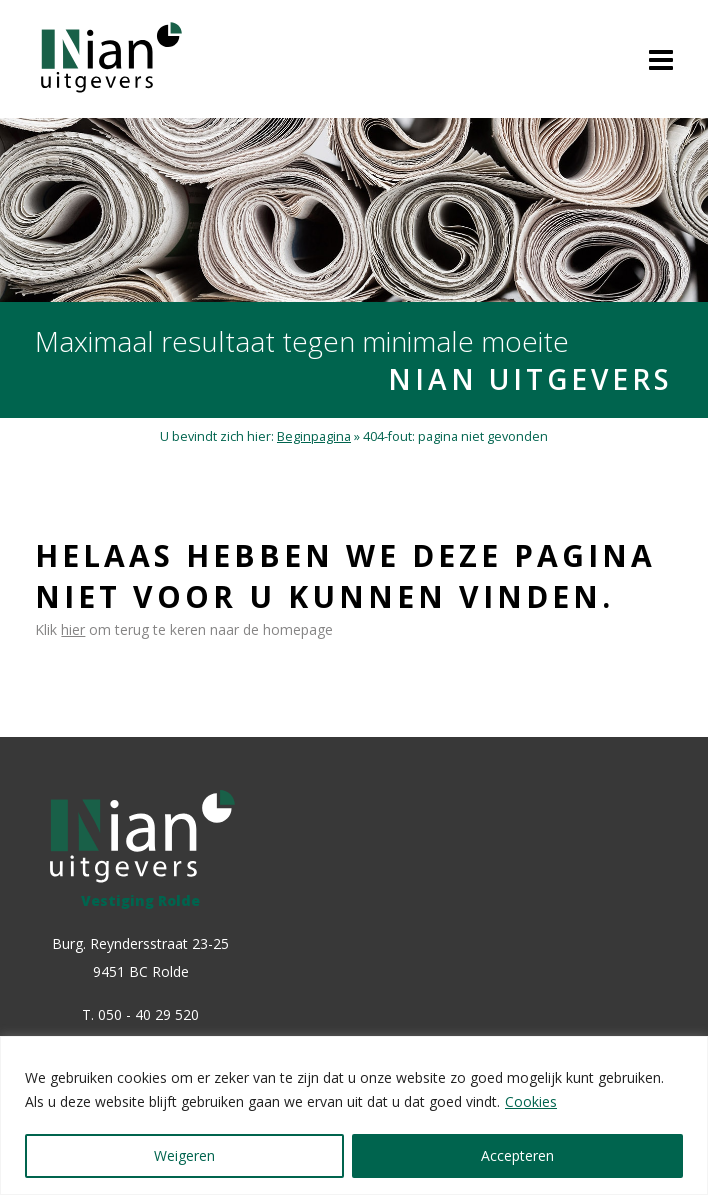 This screenshot has height=1195, width=708. I want to click on hier, so click(73, 629).